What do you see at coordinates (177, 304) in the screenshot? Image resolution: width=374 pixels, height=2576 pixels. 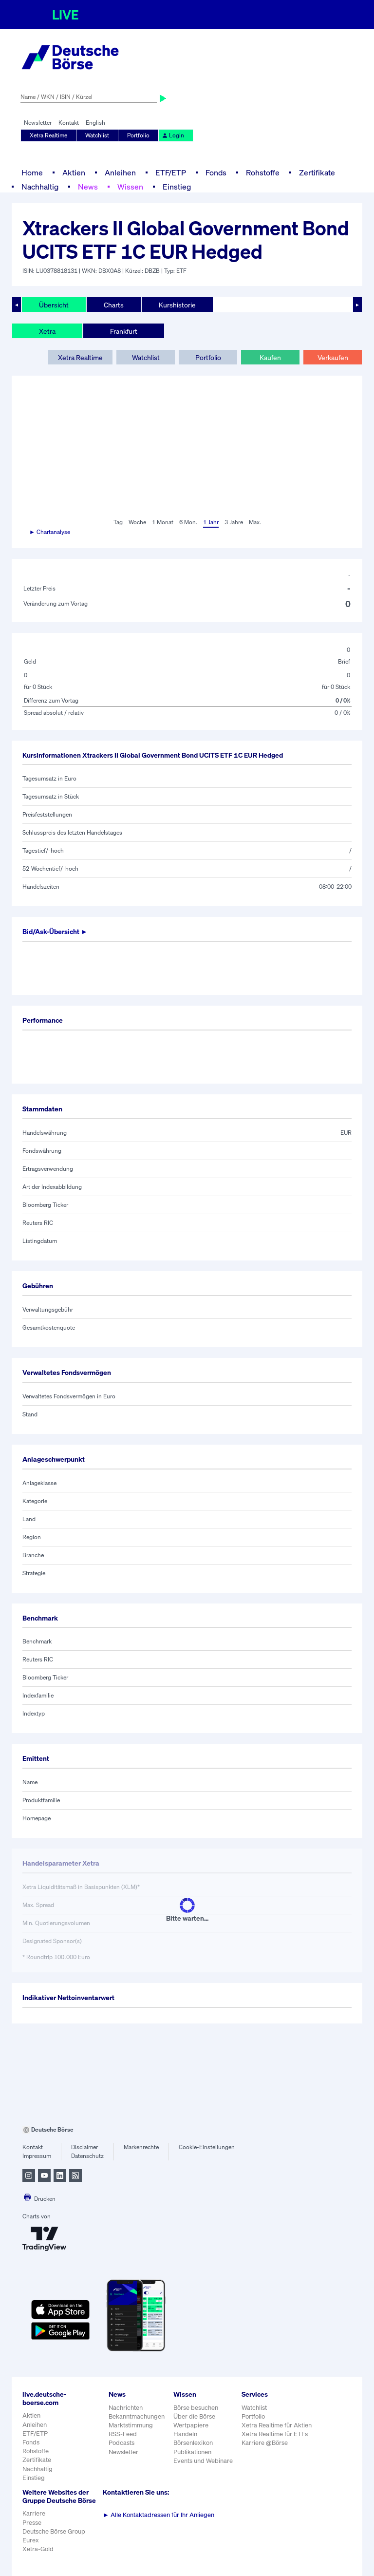 I see `Kurshistorie` at bounding box center [177, 304].